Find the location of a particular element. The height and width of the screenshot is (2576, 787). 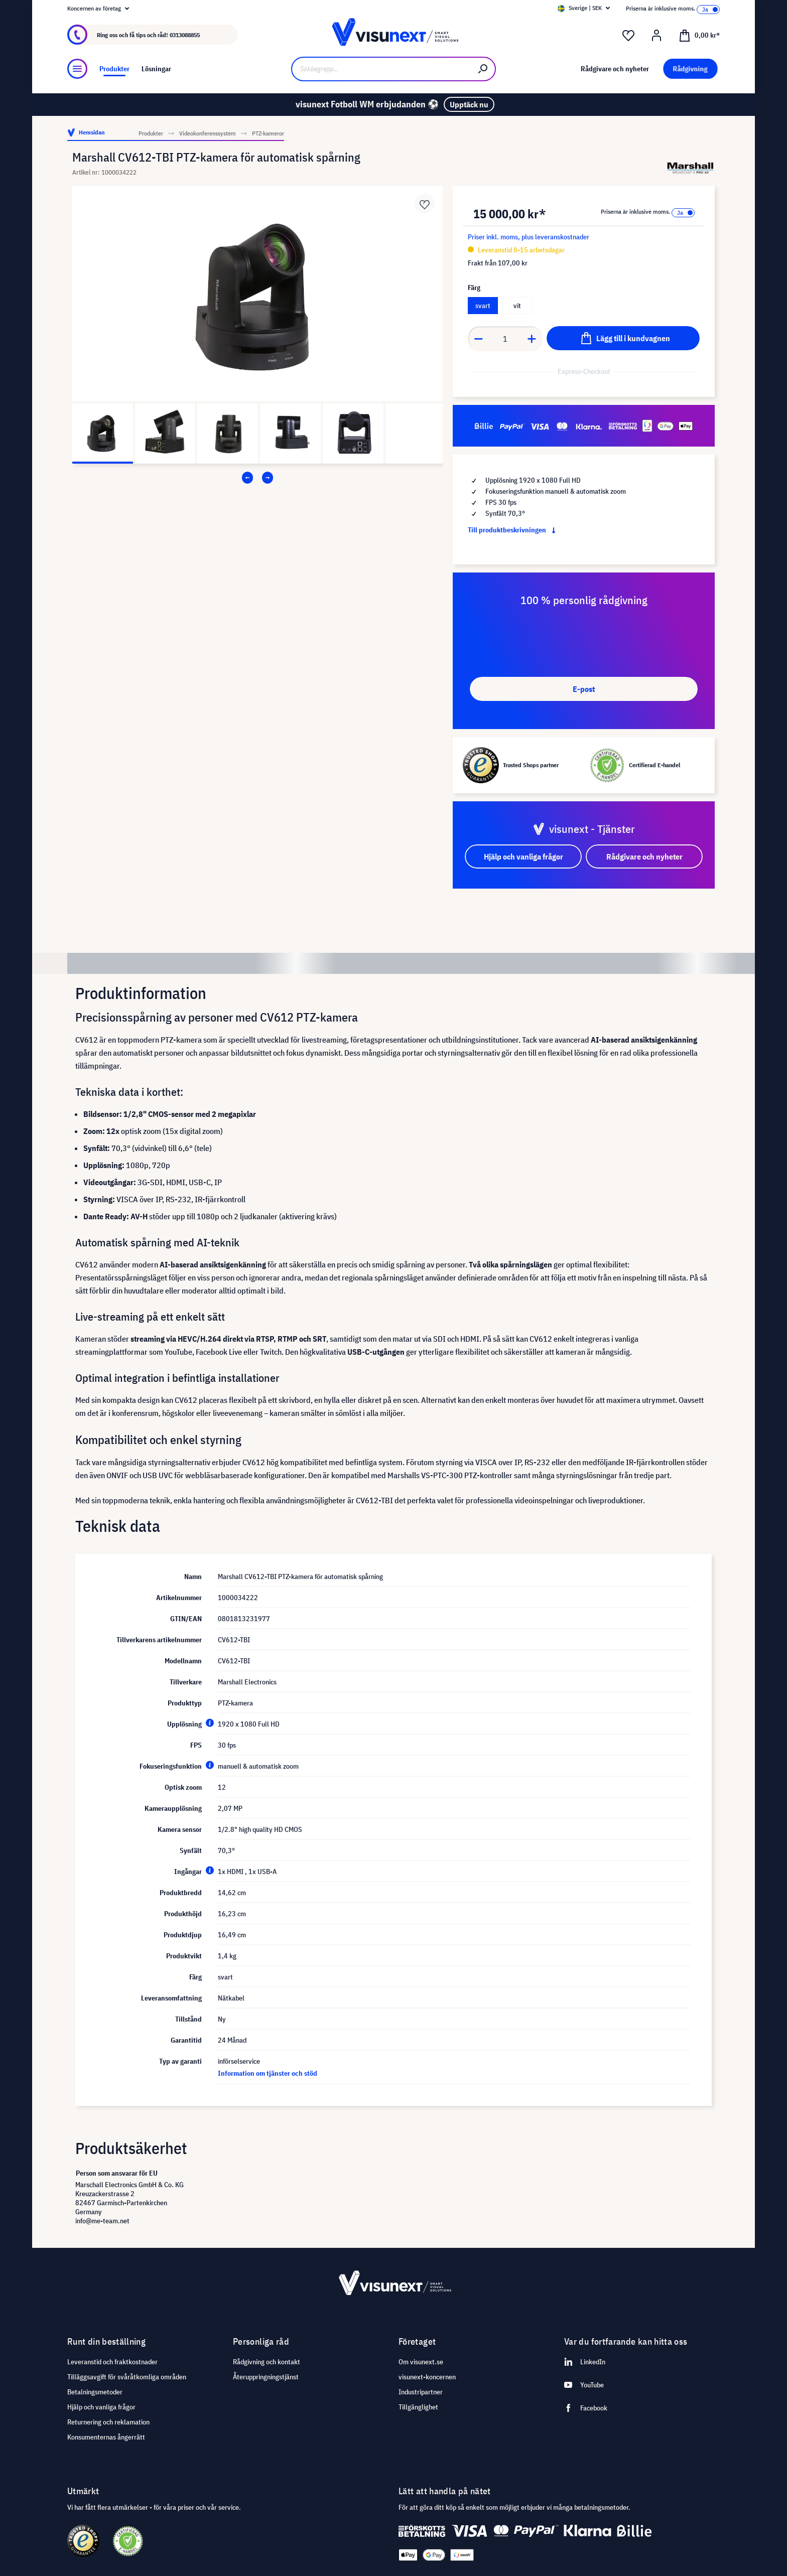

Återuppringningstjänst is located at coordinates (266, 2376).